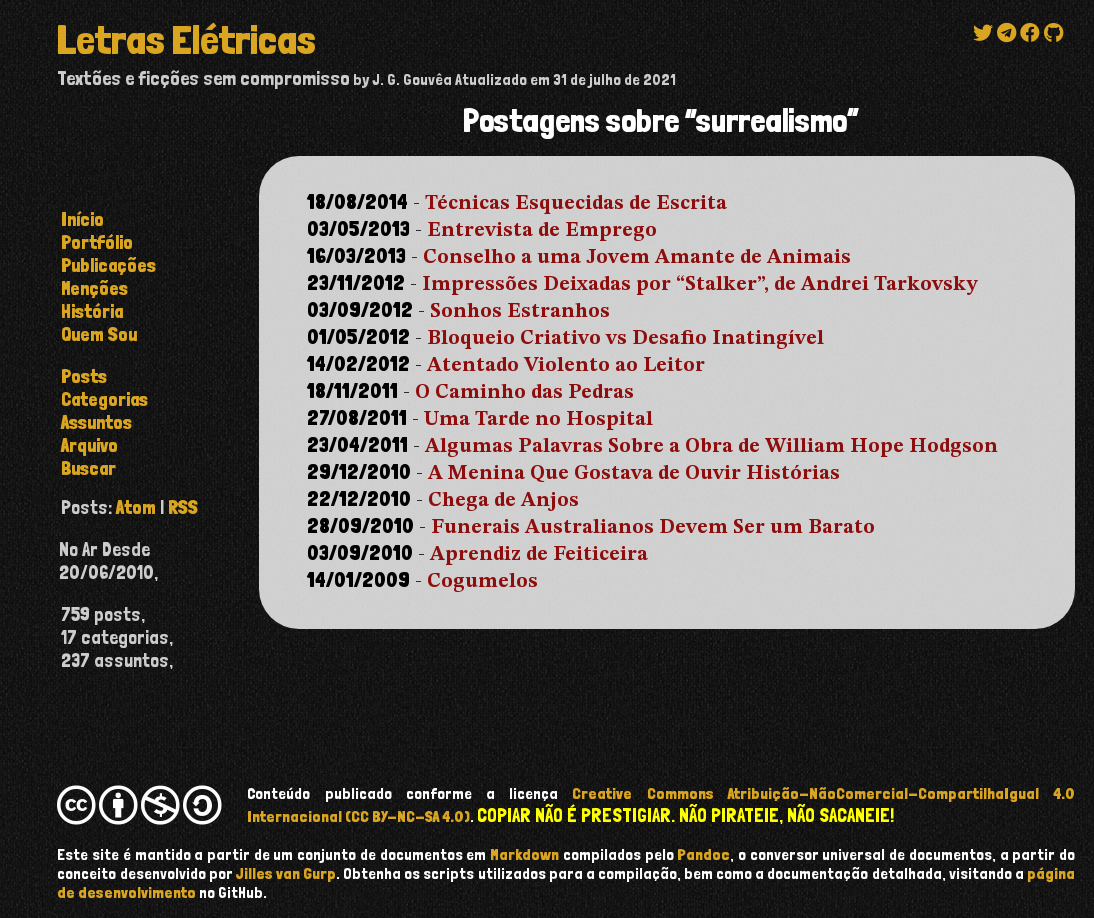 This screenshot has height=918, width=1094. I want to click on Entrevista de Emprego, so click(542, 231).